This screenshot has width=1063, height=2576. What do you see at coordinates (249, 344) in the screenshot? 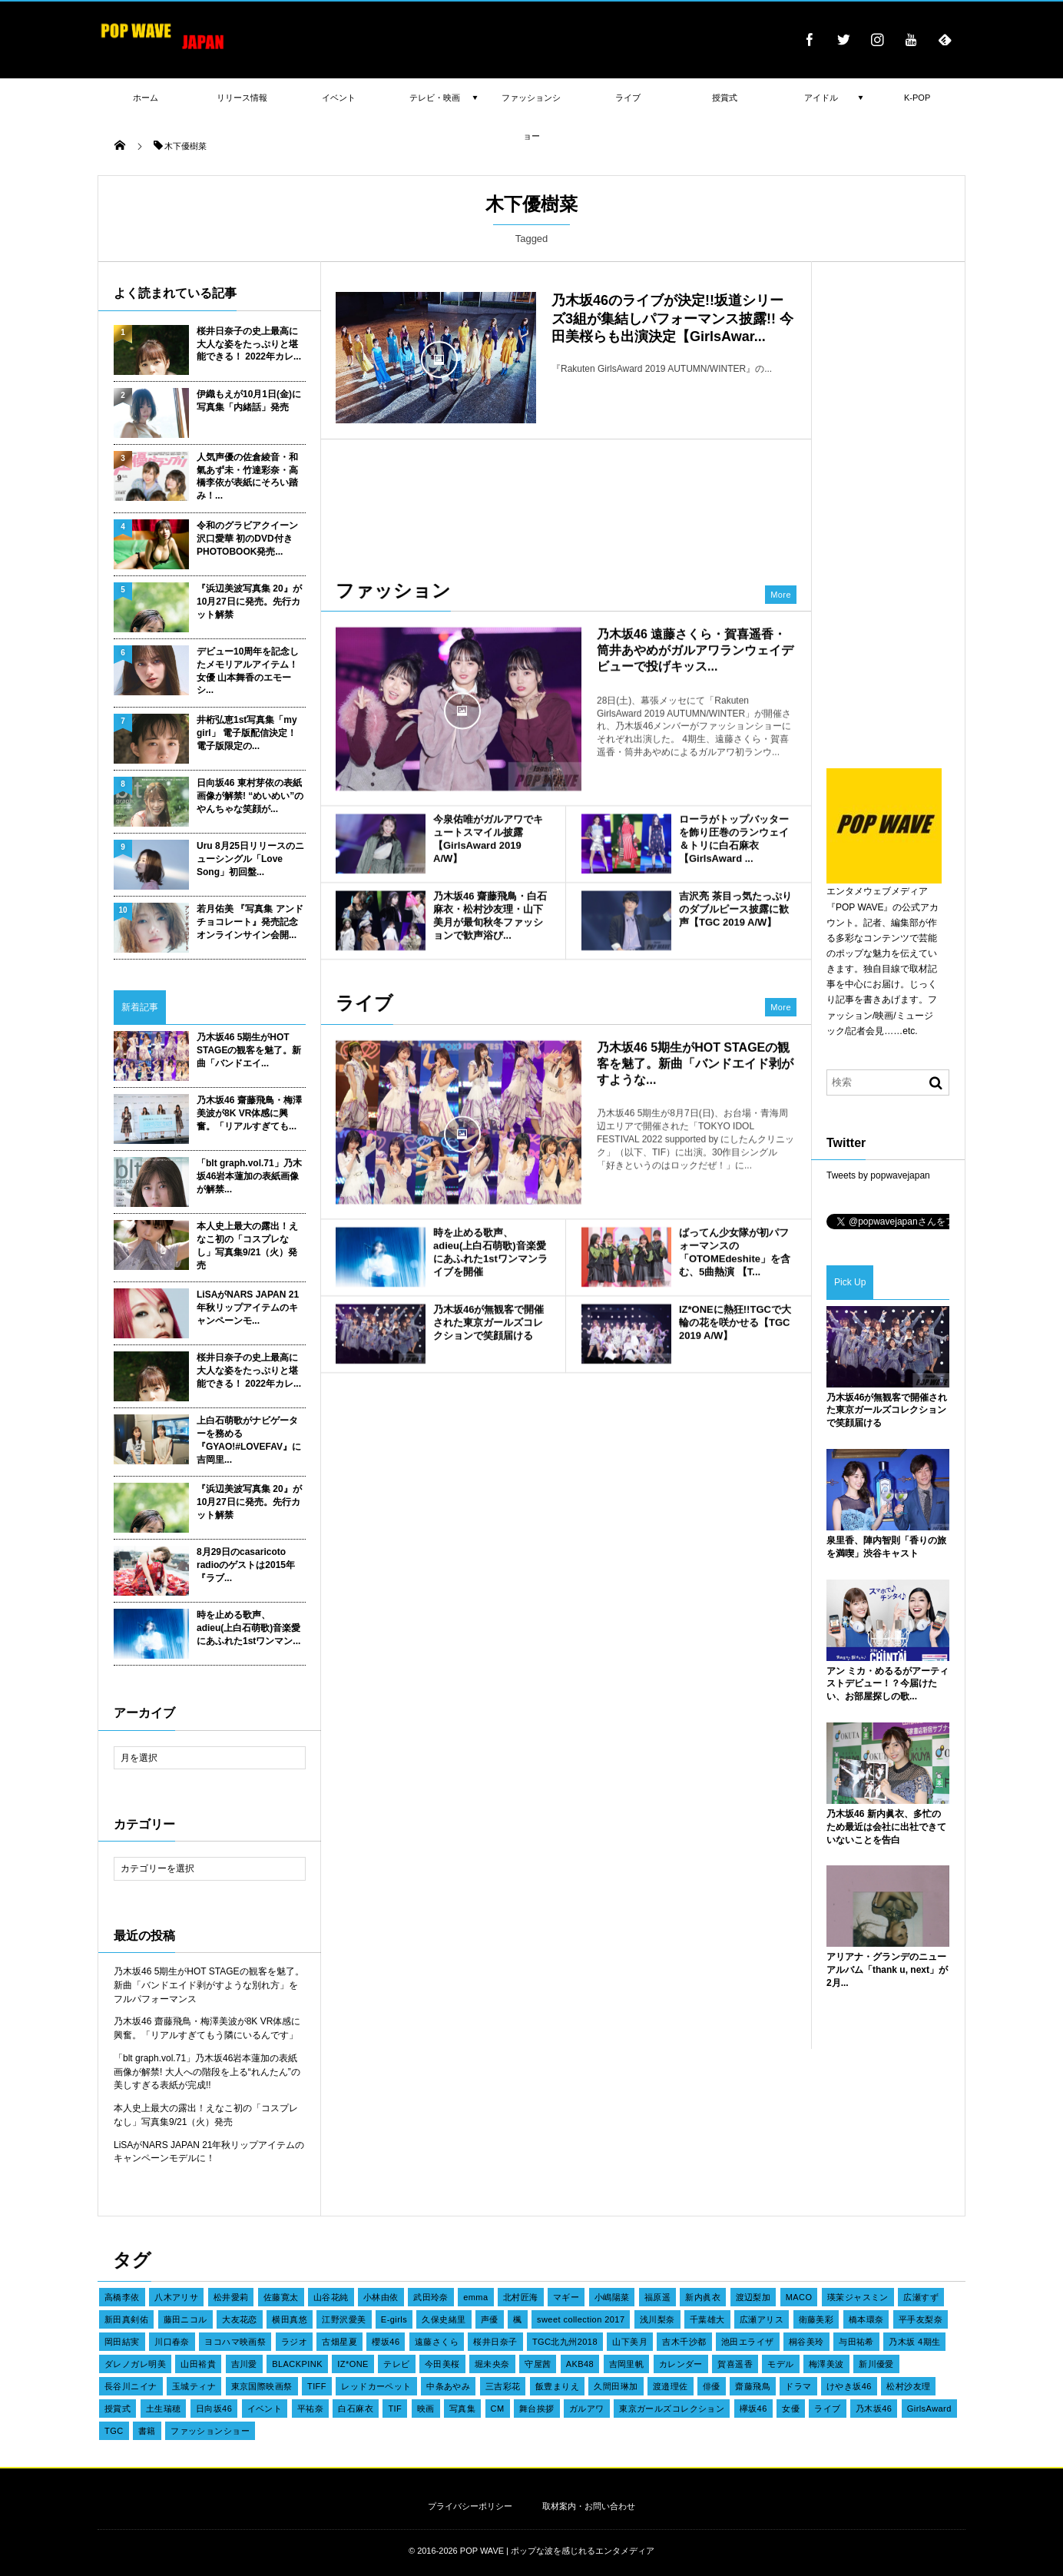
I see `桜井日奈子の史上最高に大人な姿をたっぷりと堪能できる！ 2022年カレ...` at bounding box center [249, 344].